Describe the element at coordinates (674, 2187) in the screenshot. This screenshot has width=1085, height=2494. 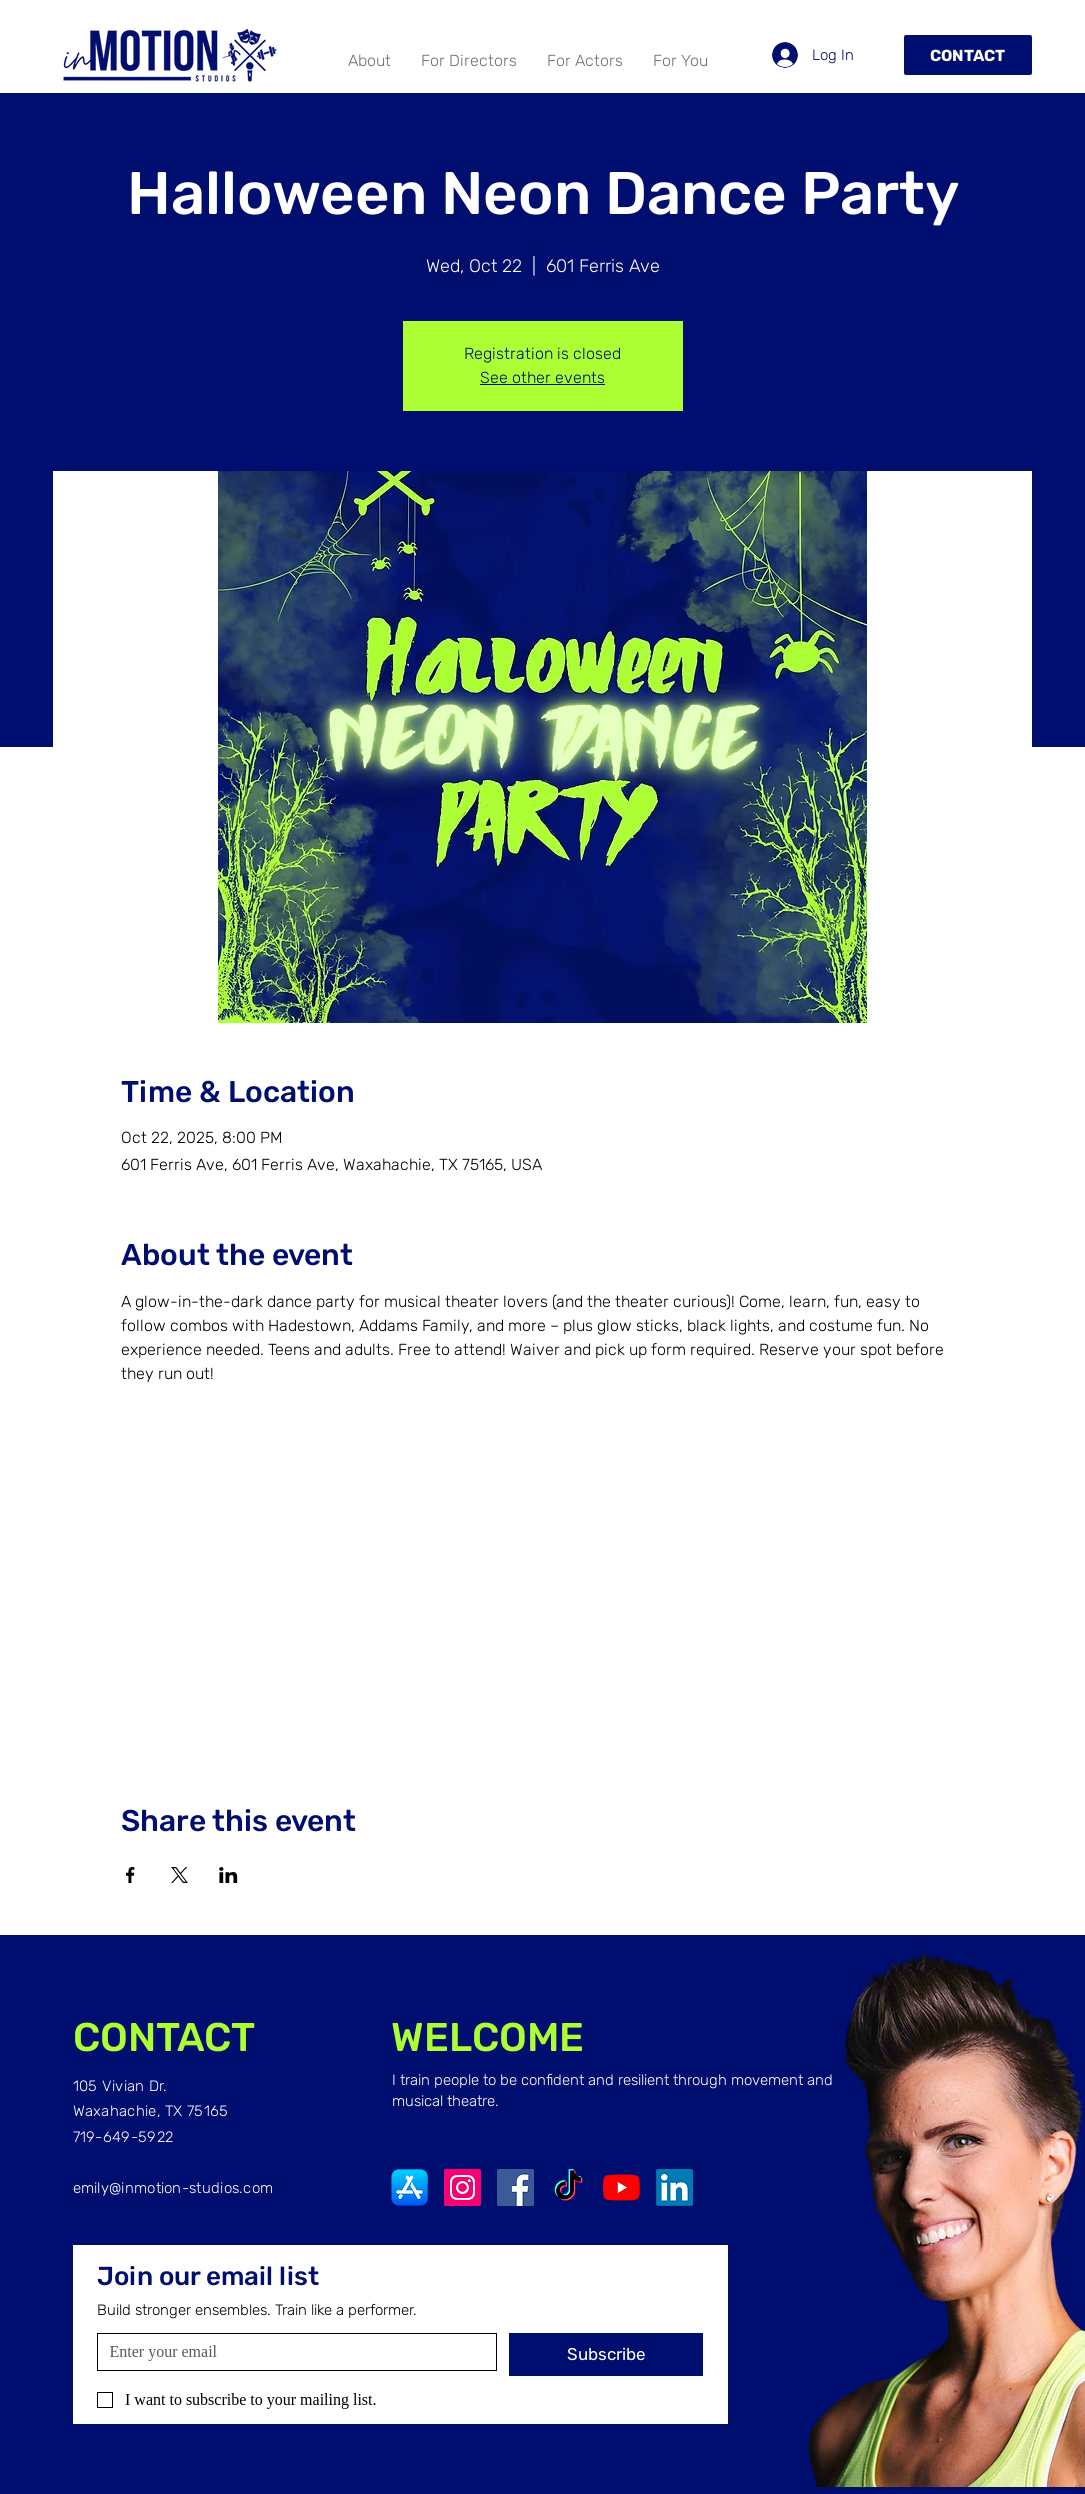
I see `[LinkedIn]` at that location.